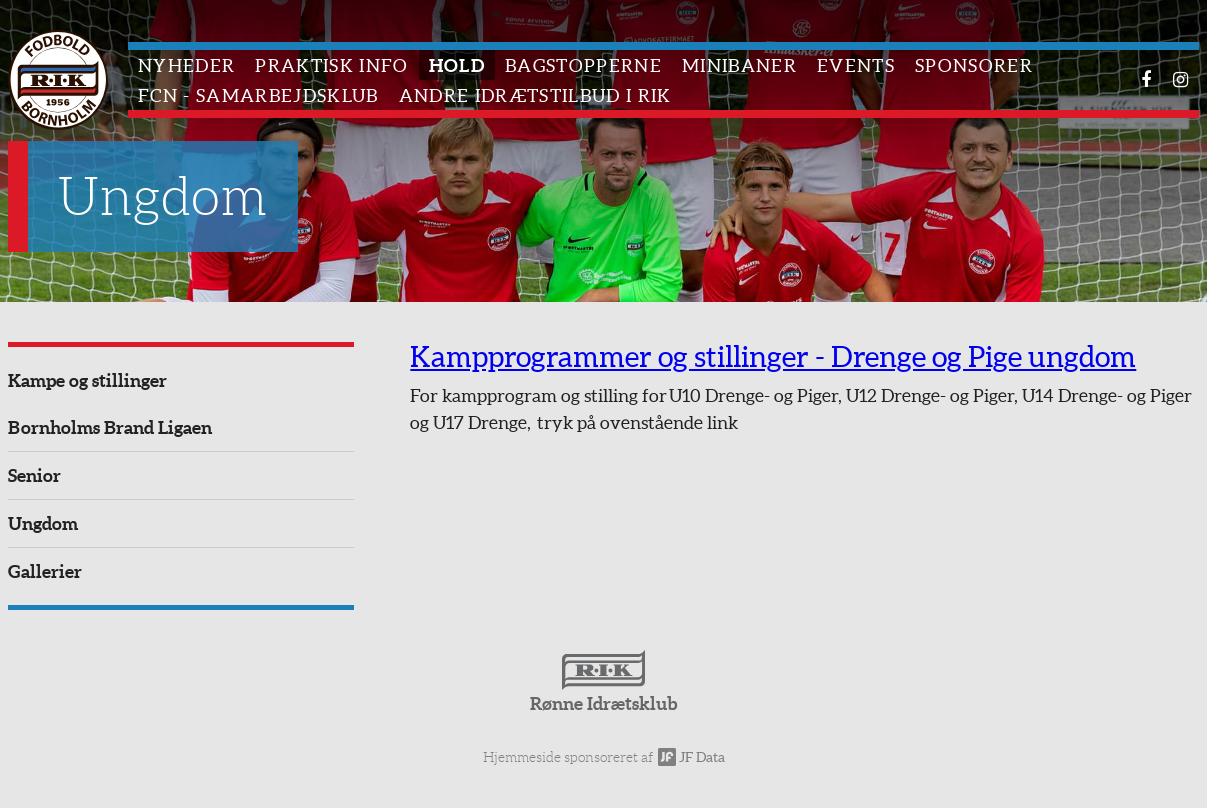  What do you see at coordinates (87, 380) in the screenshot?
I see `Kampe og stillinger` at bounding box center [87, 380].